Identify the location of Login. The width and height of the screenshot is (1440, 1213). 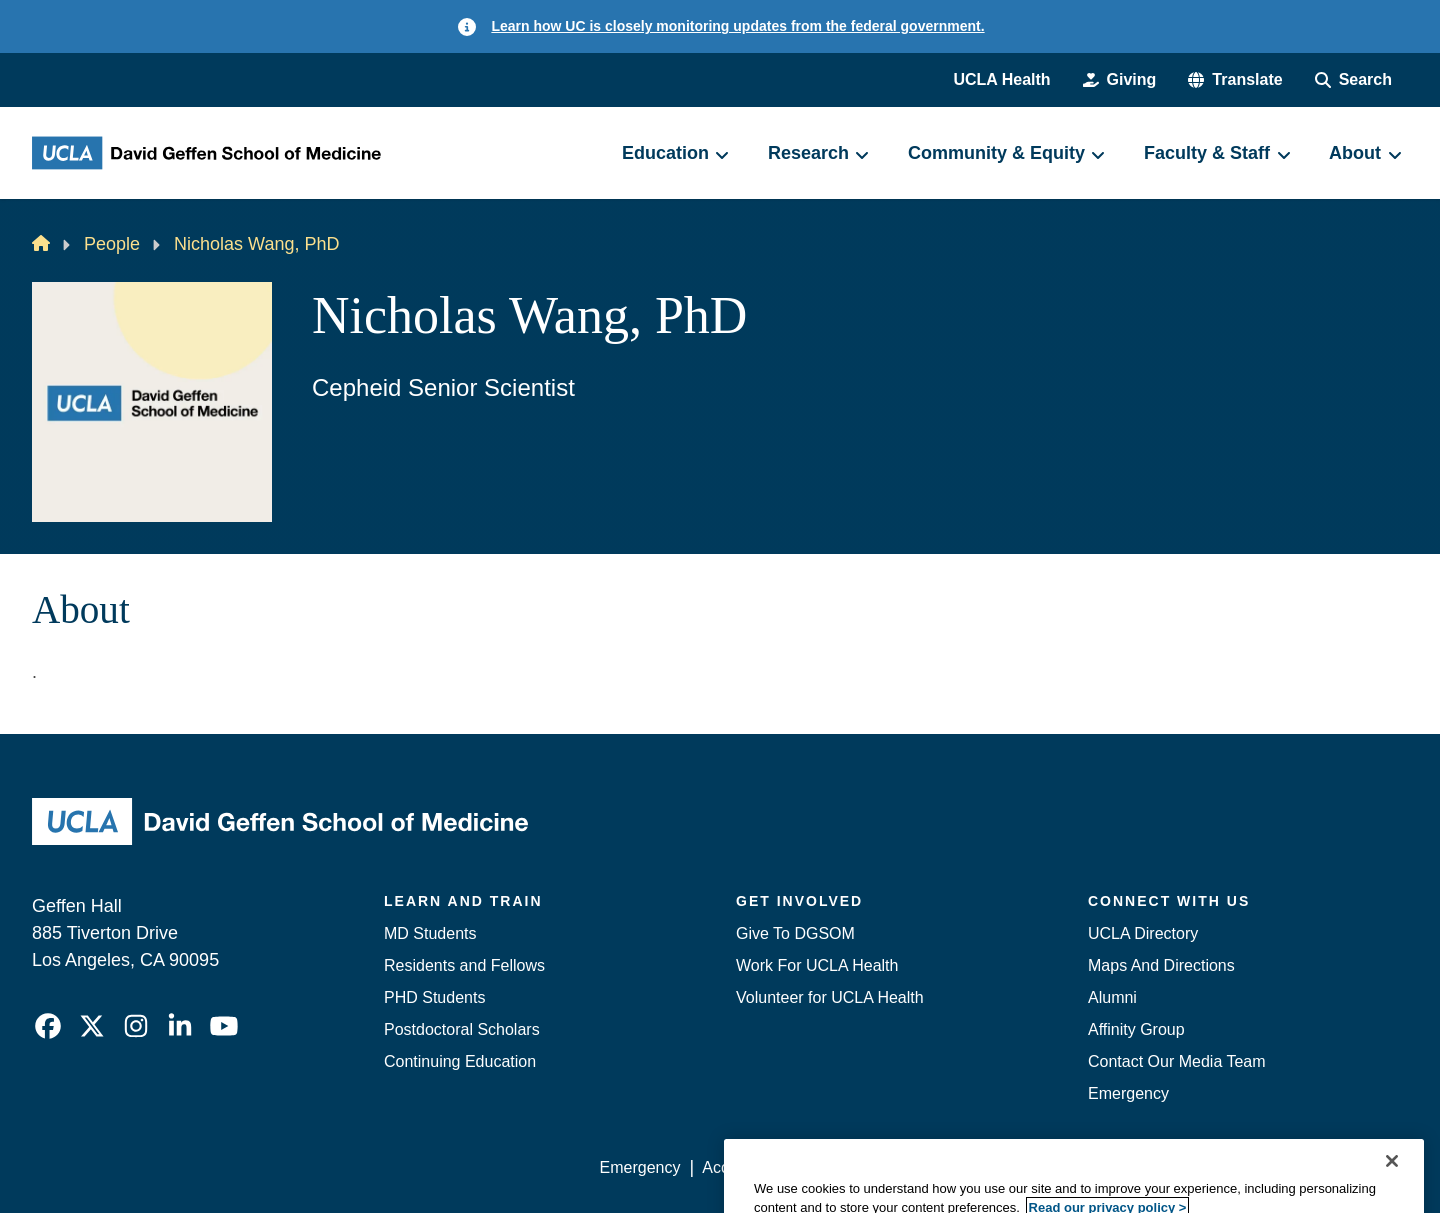
(1218, 1167).